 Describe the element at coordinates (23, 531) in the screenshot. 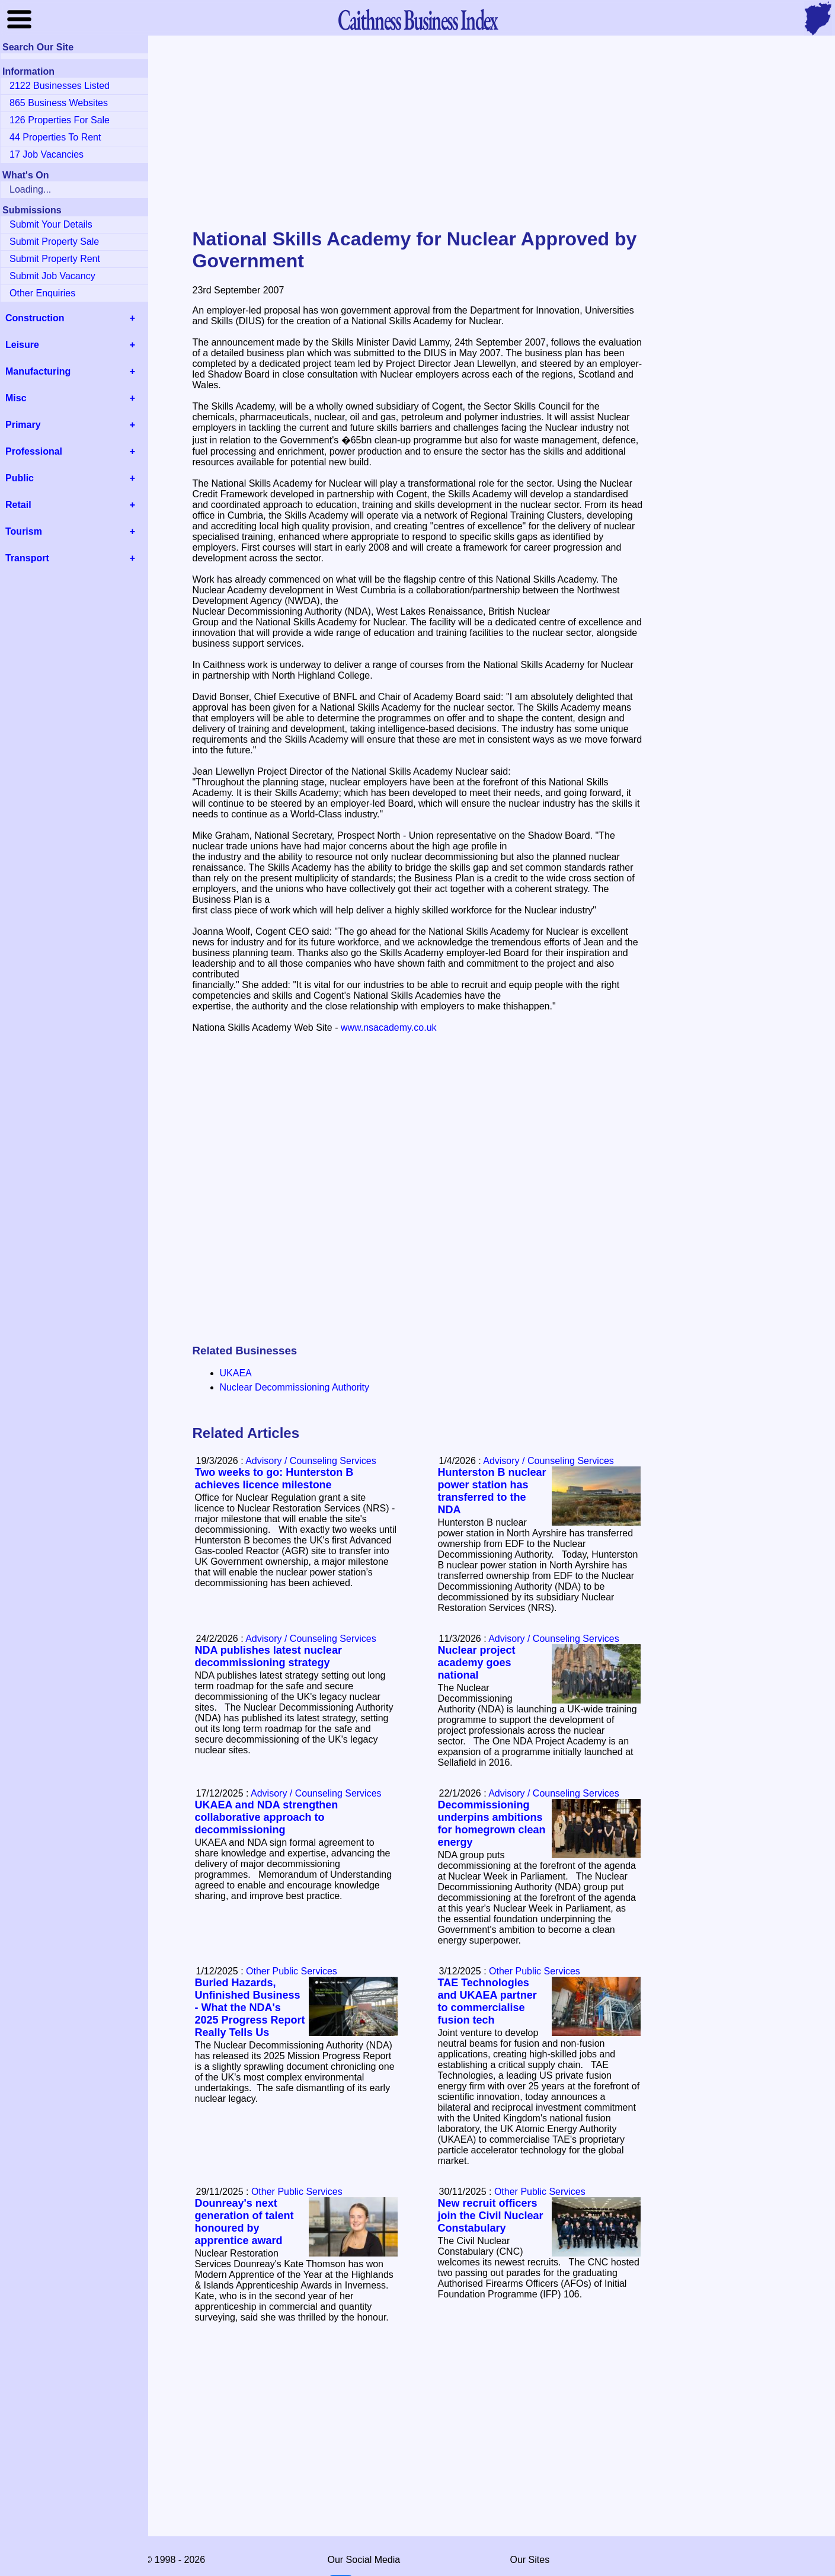

I see `Tourism` at that location.